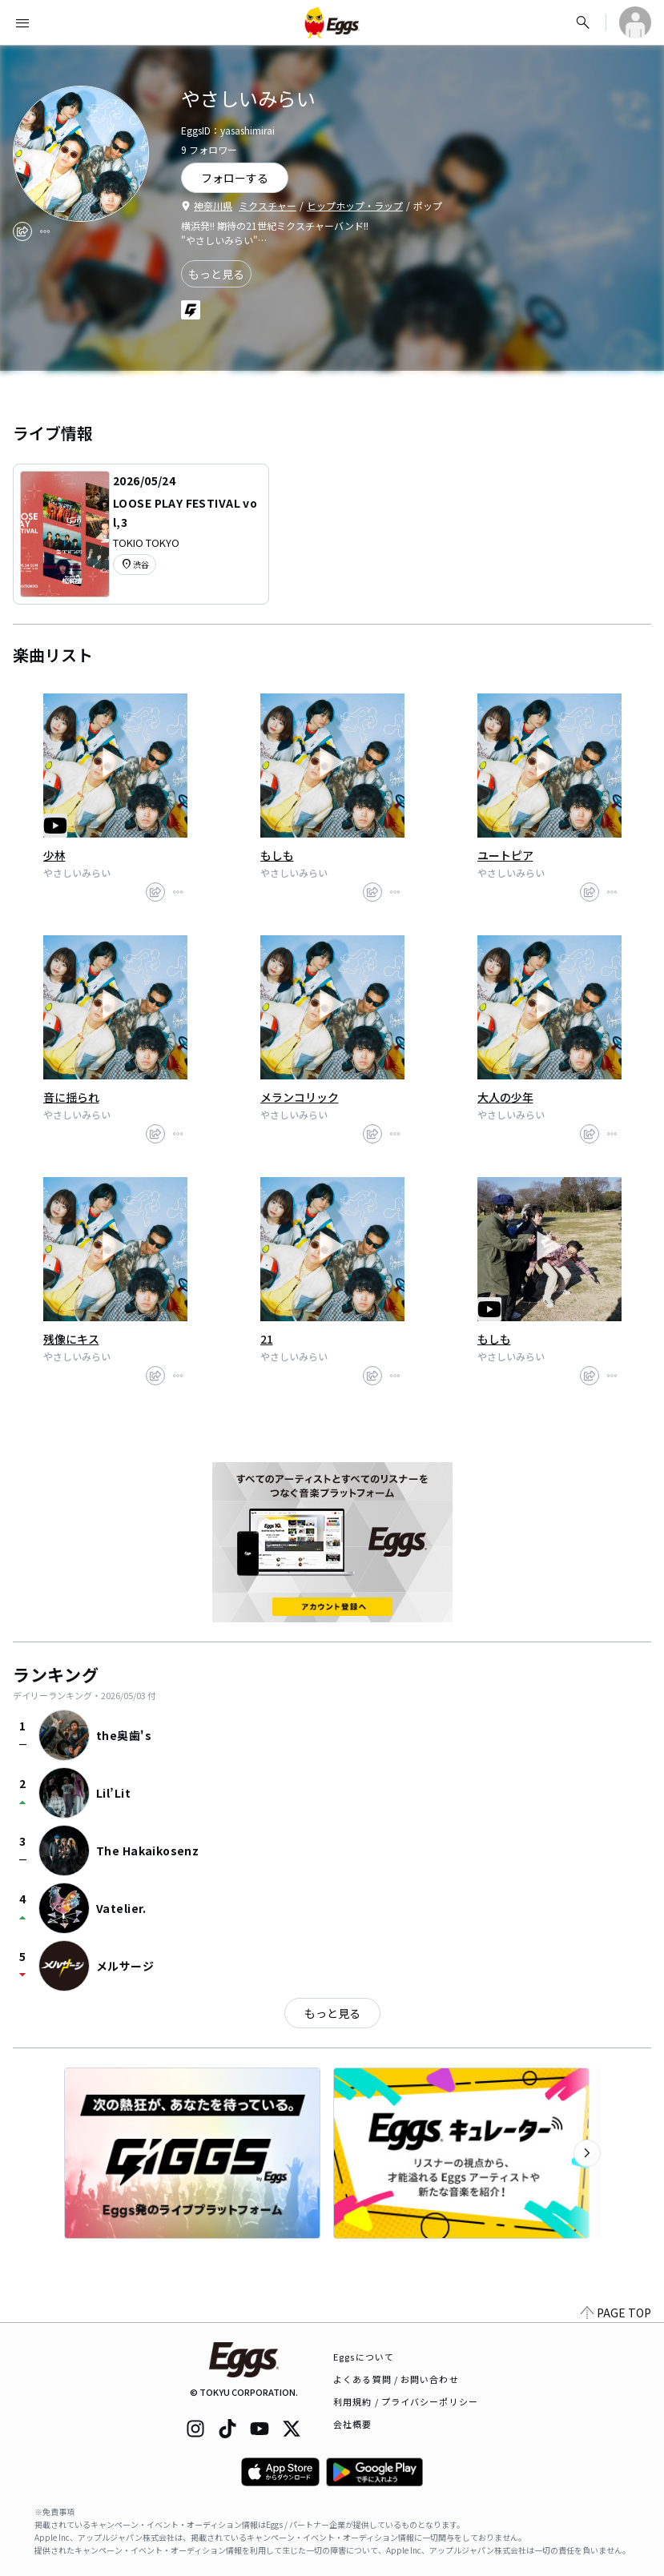  I want to click on 残像にキス, so click(71, 1339).